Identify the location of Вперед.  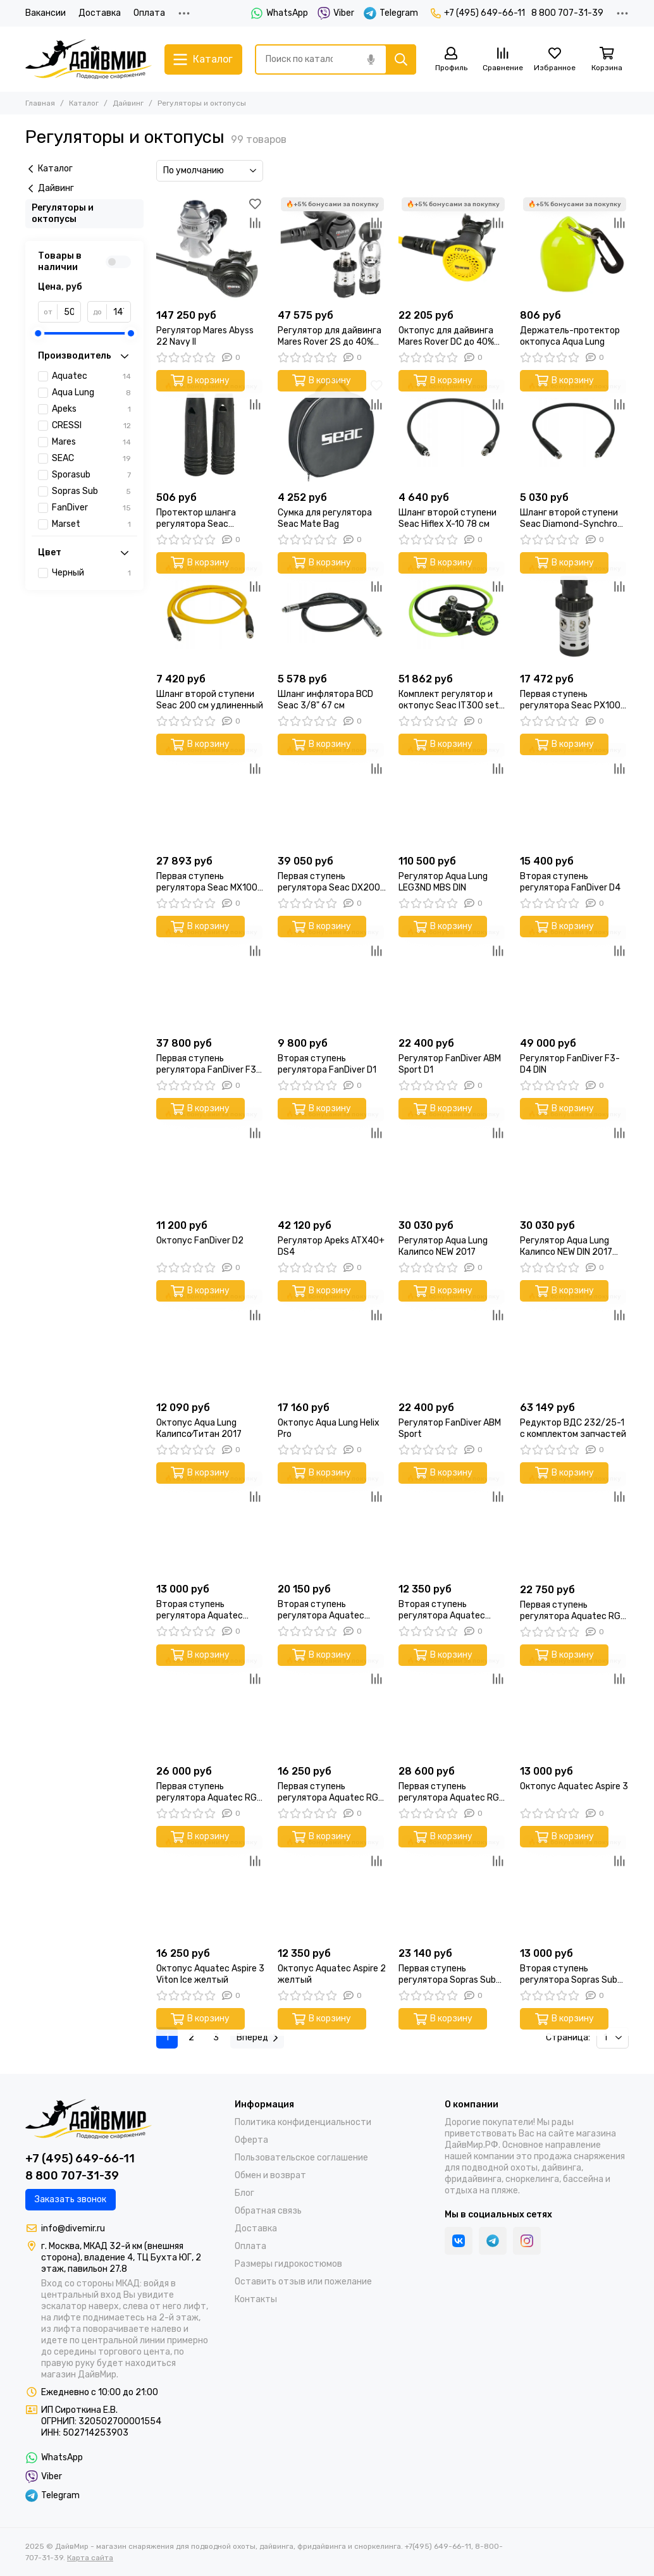
(257, 2037).